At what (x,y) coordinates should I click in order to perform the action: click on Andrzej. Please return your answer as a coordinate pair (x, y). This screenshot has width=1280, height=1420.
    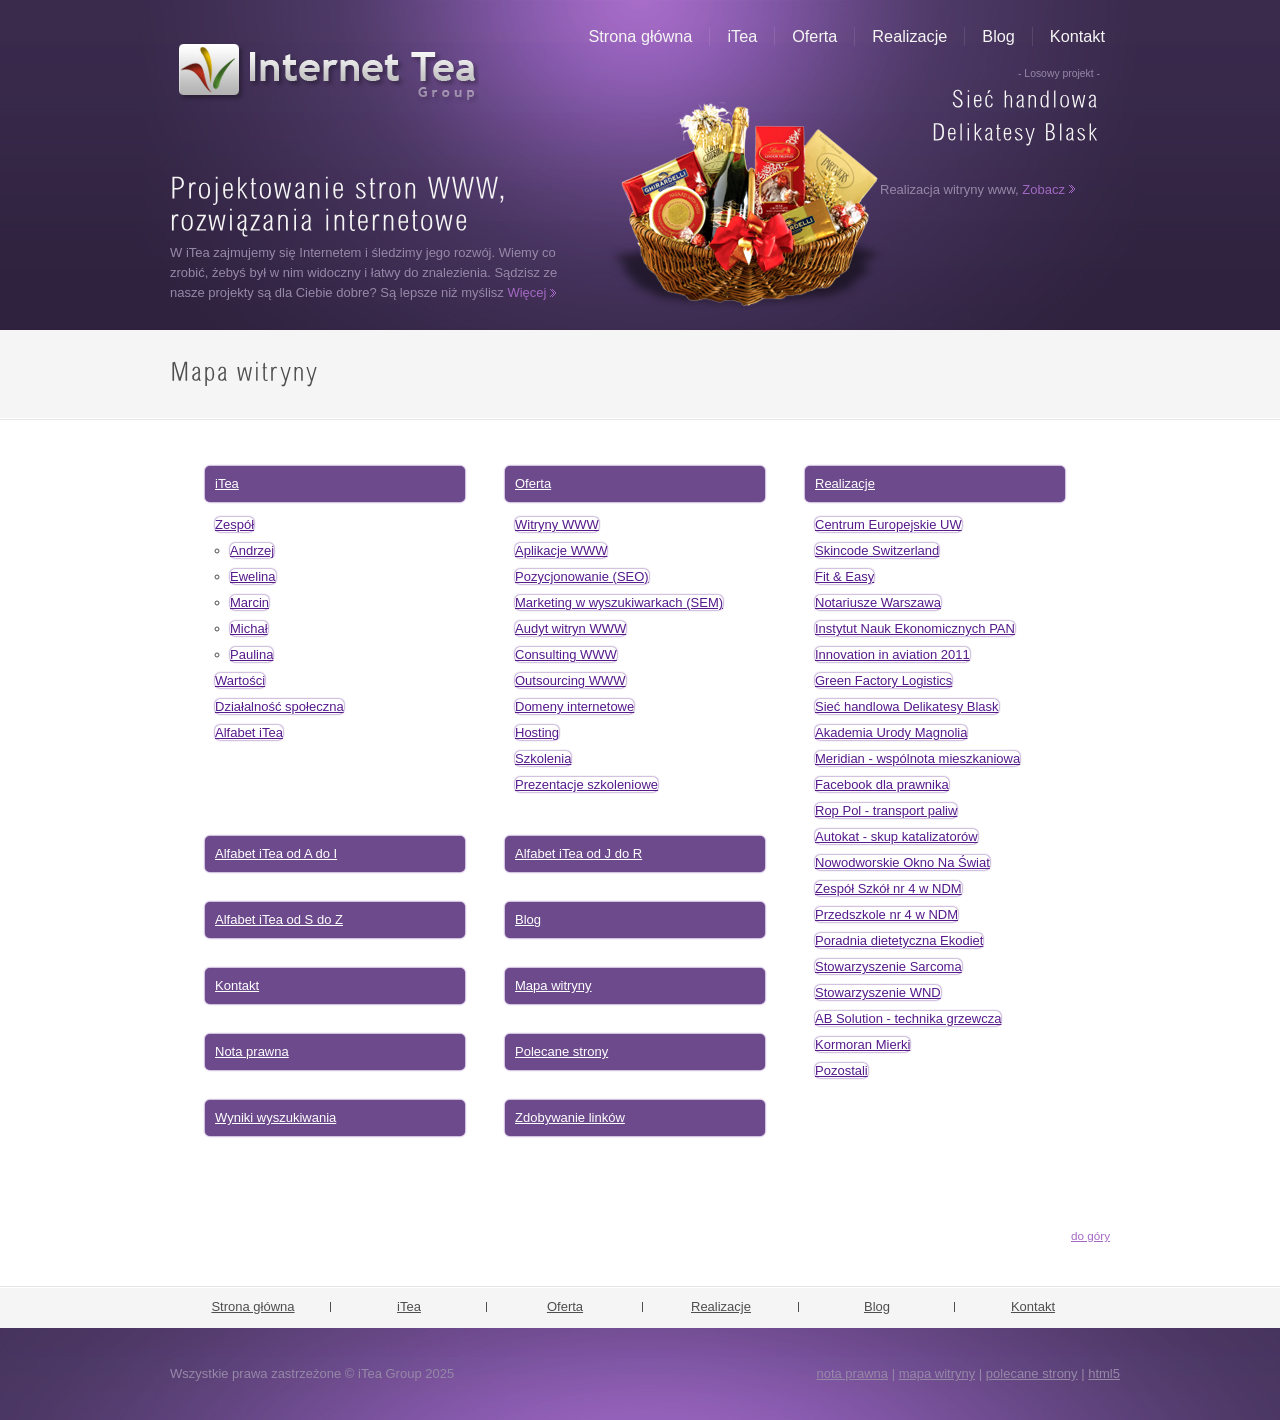
    Looking at the image, I should click on (252, 550).